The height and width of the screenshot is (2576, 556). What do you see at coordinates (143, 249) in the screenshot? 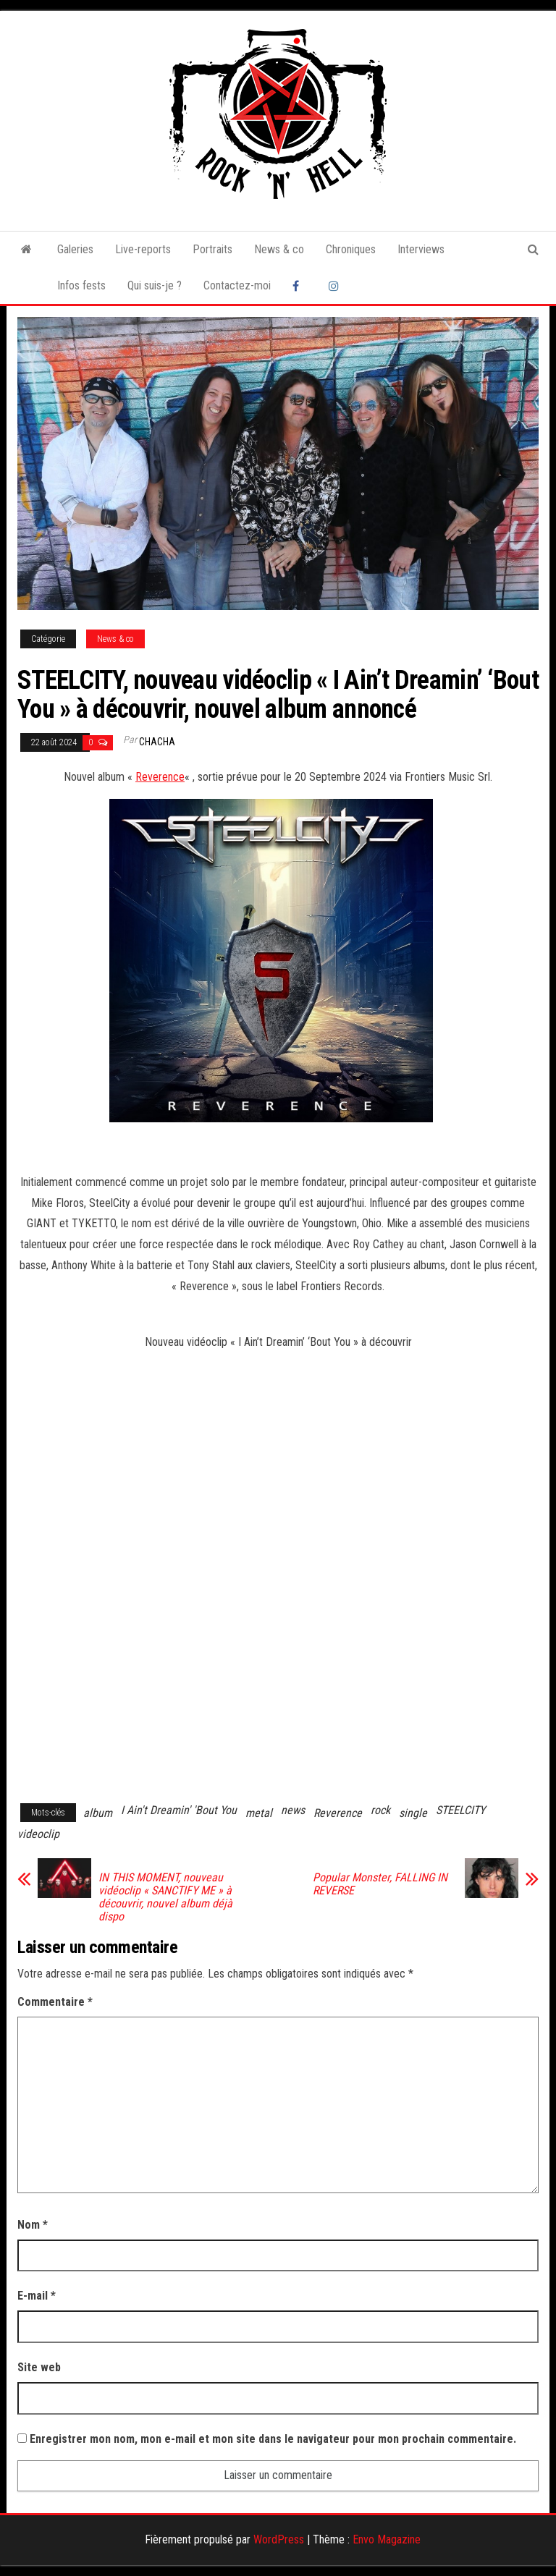
I see `Live-reports` at bounding box center [143, 249].